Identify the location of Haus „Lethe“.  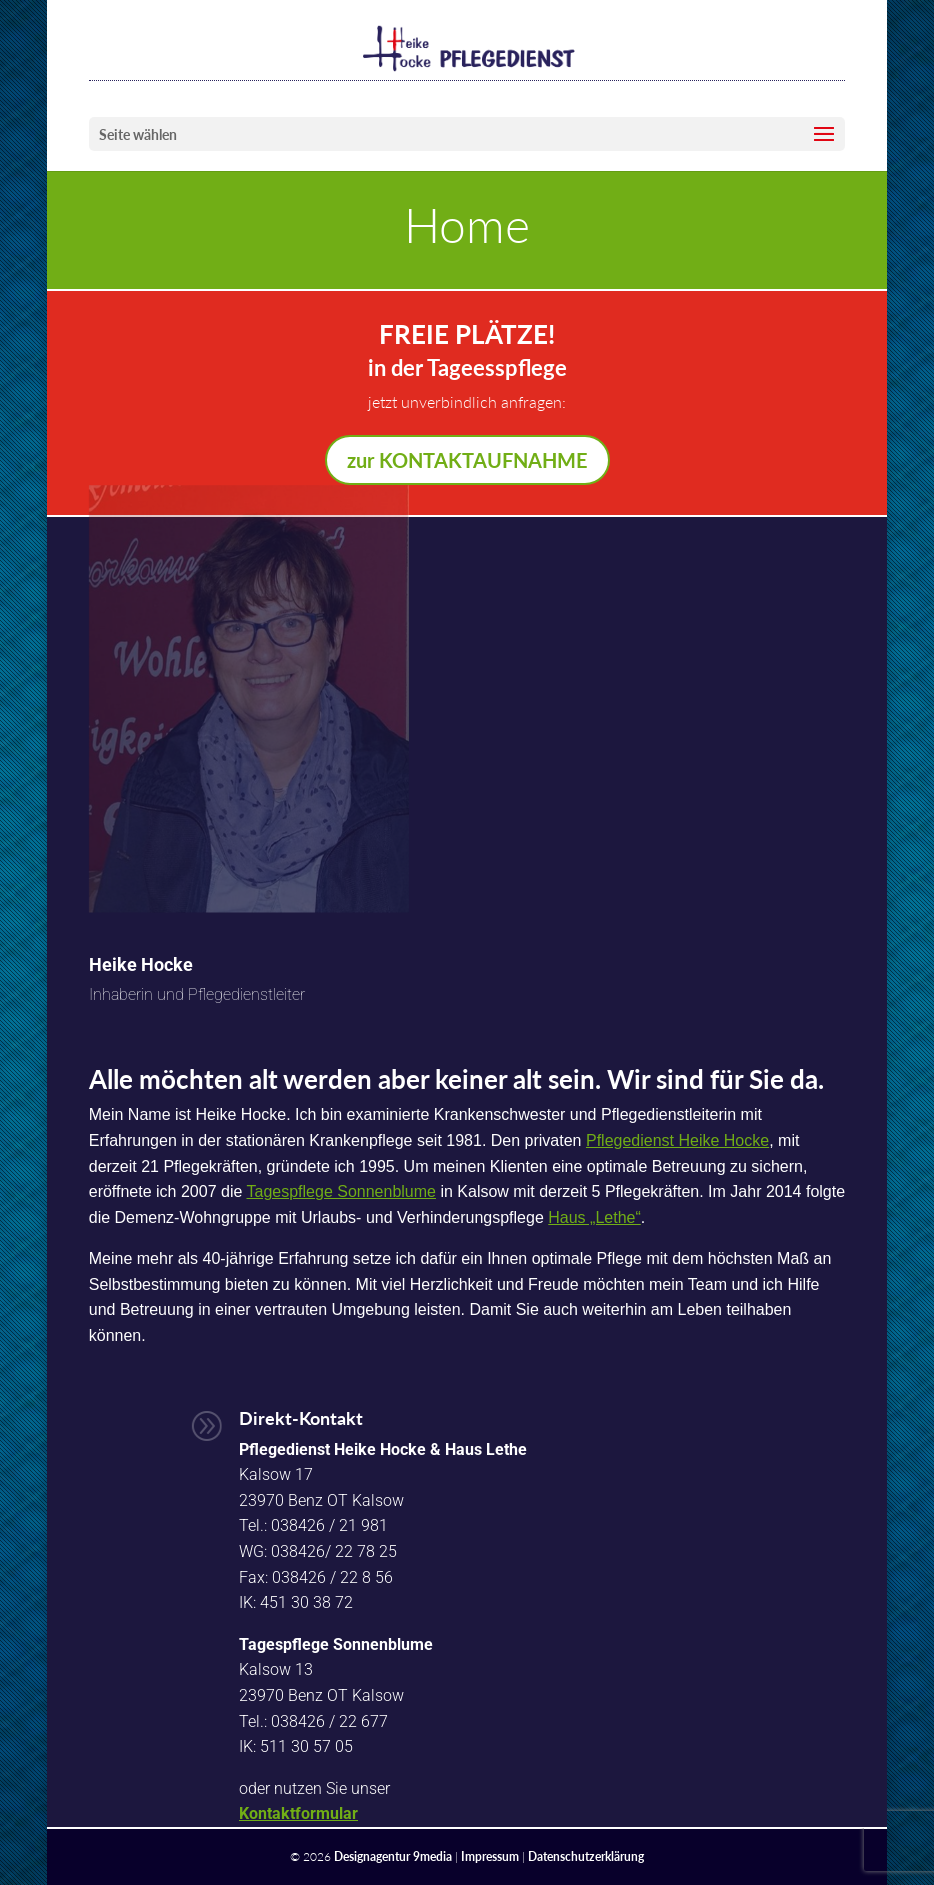
(594, 1217).